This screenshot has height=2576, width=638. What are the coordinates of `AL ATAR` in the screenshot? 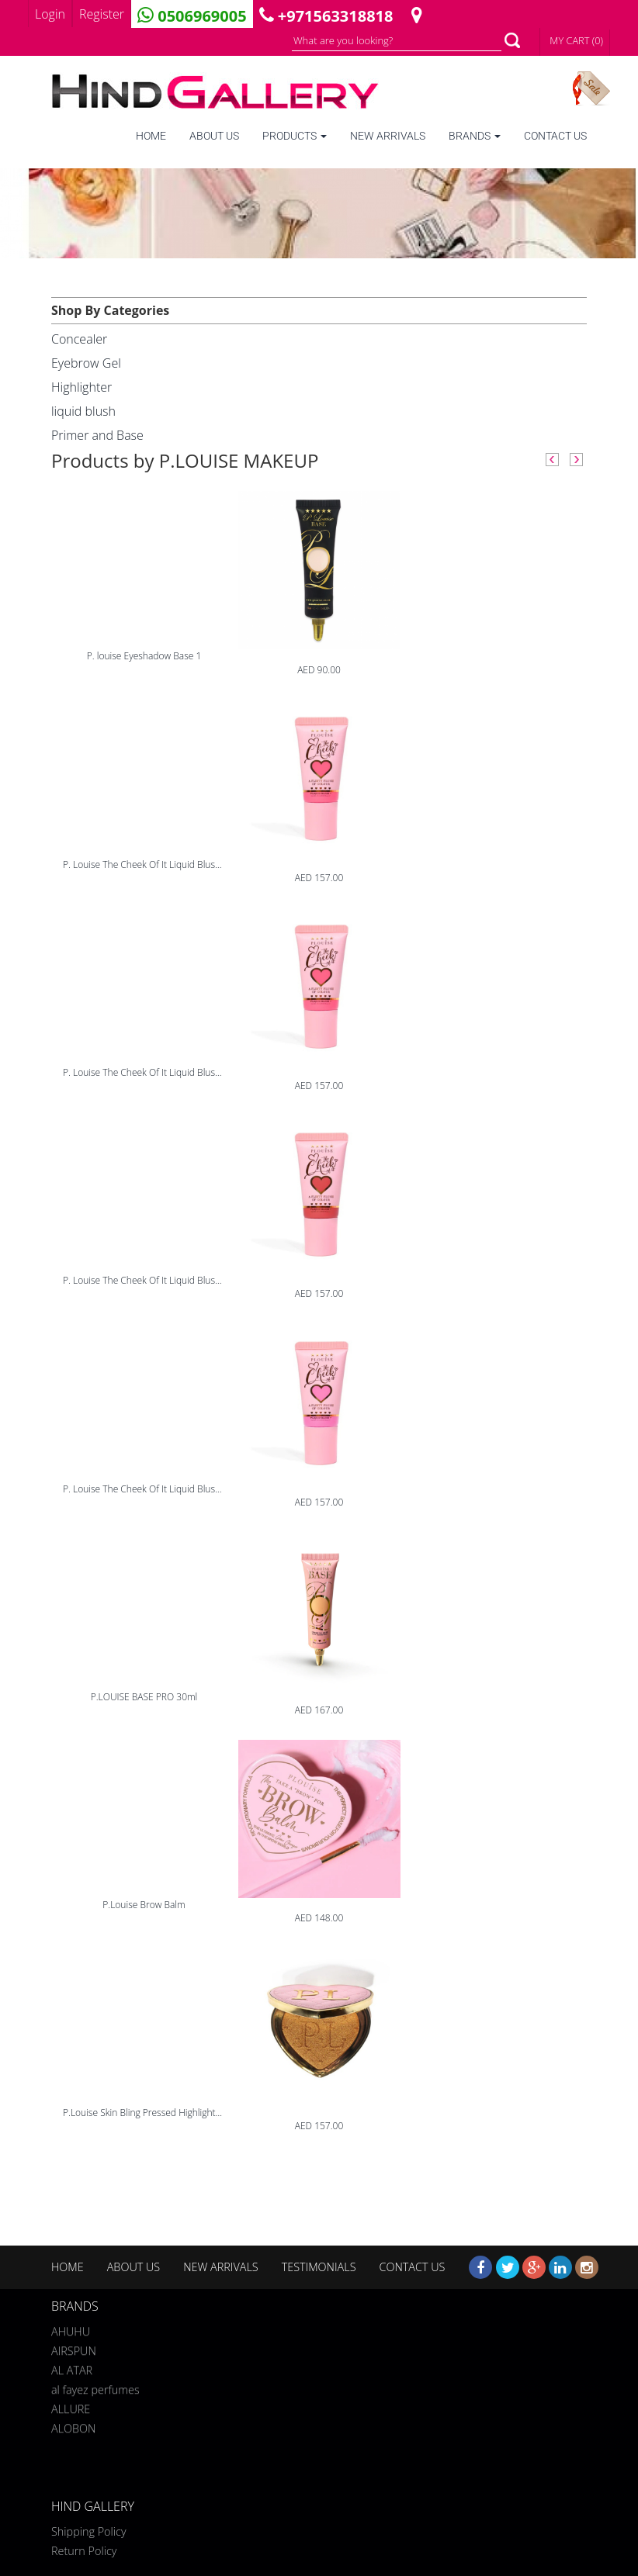 It's located at (71, 2367).